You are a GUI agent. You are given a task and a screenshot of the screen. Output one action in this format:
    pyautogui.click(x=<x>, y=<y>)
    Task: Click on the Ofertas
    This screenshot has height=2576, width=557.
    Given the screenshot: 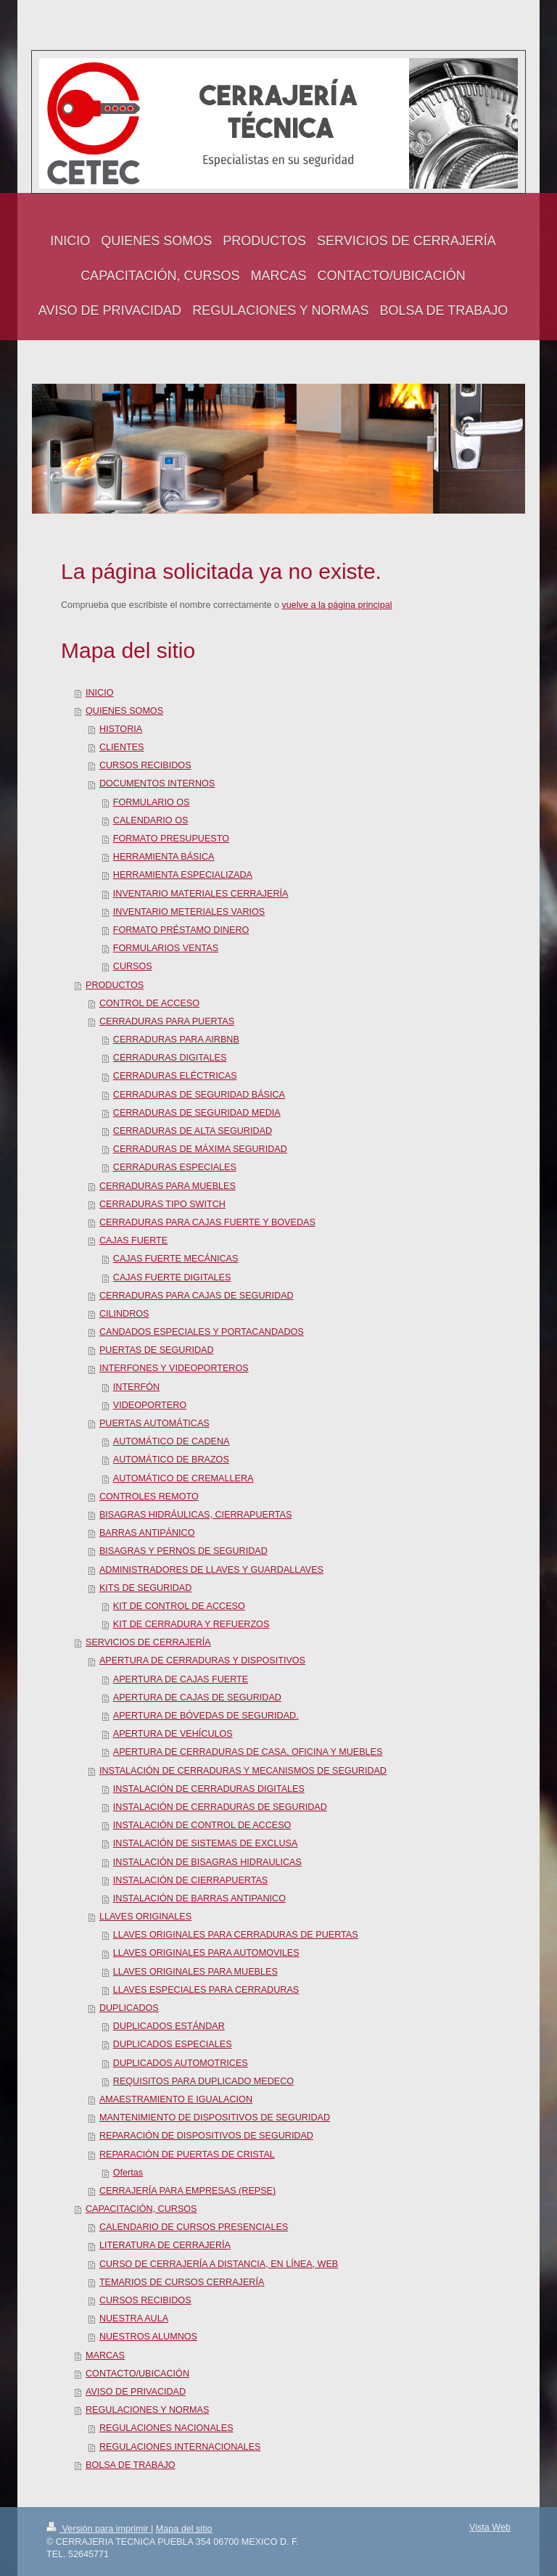 What is the action you would take?
    pyautogui.click(x=128, y=2173)
    